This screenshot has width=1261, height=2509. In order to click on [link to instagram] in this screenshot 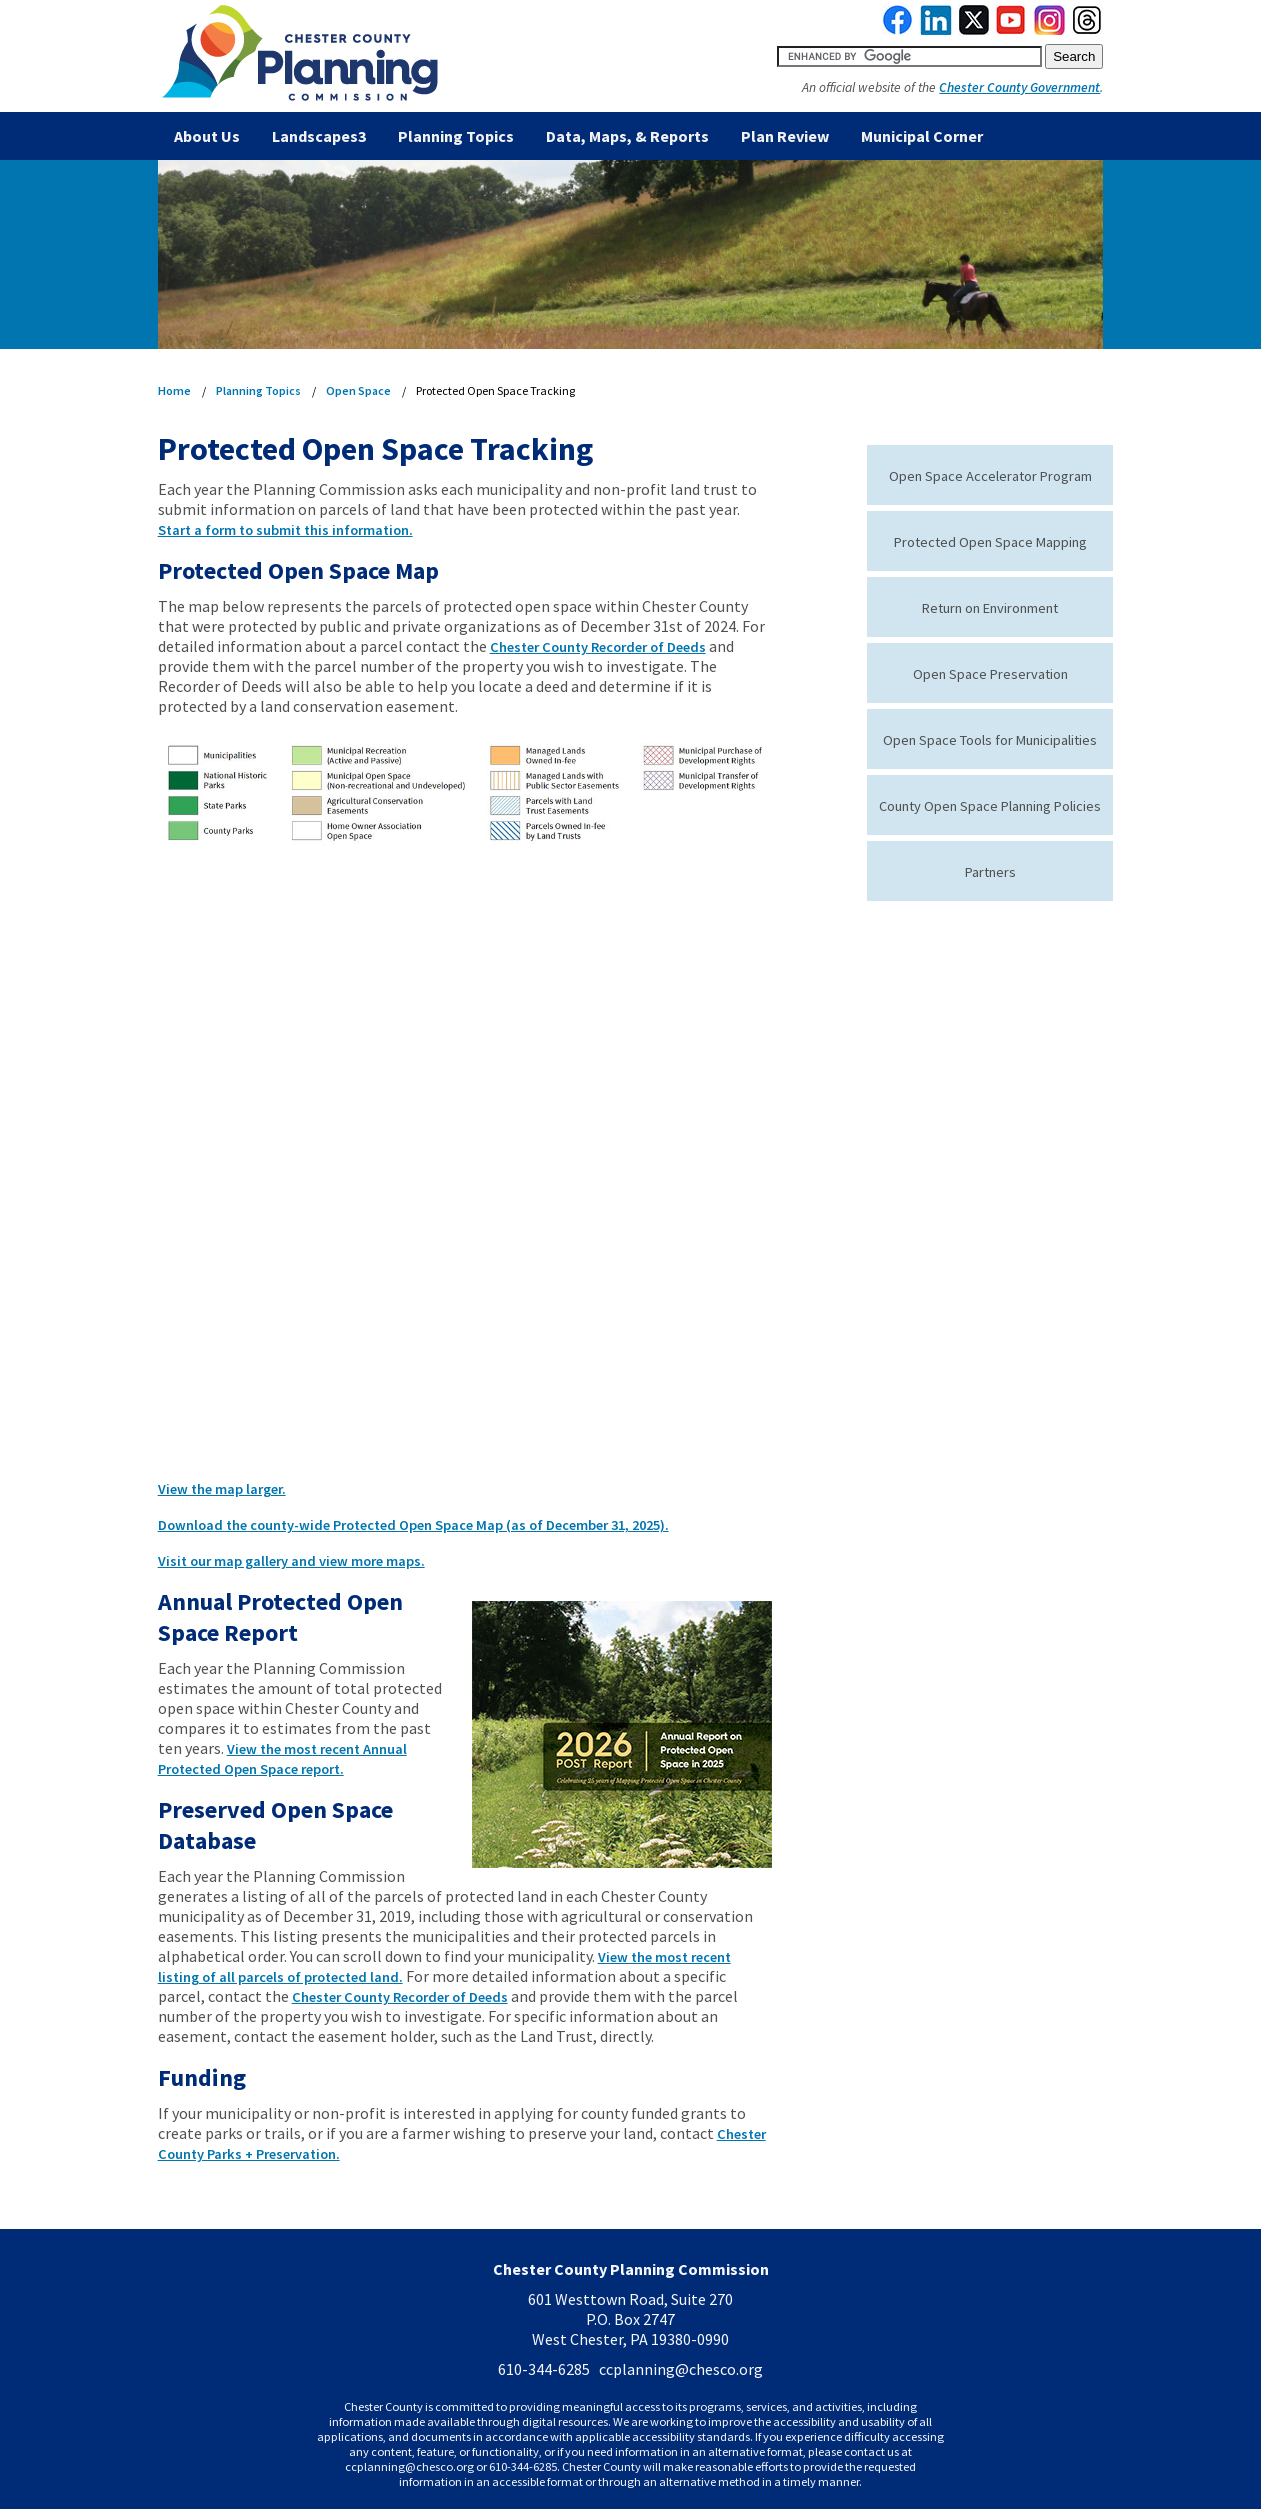, I will do `click(1050, 30)`.